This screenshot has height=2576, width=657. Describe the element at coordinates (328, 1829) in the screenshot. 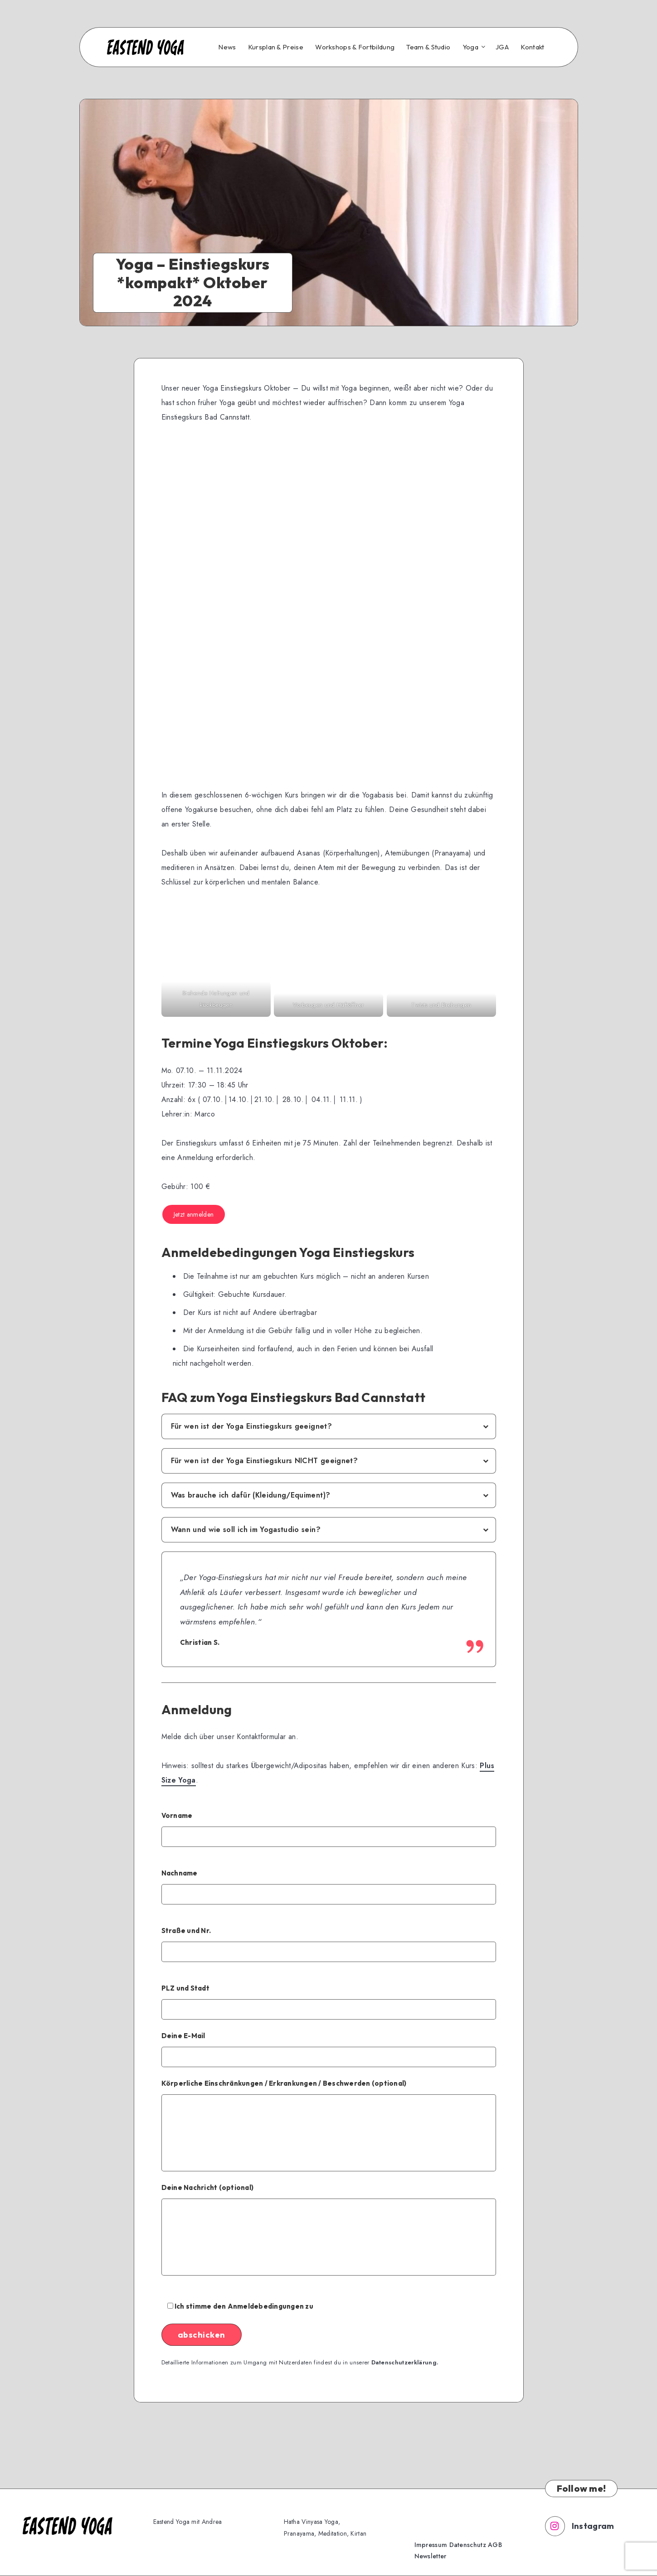

I see `Vorname` at that location.